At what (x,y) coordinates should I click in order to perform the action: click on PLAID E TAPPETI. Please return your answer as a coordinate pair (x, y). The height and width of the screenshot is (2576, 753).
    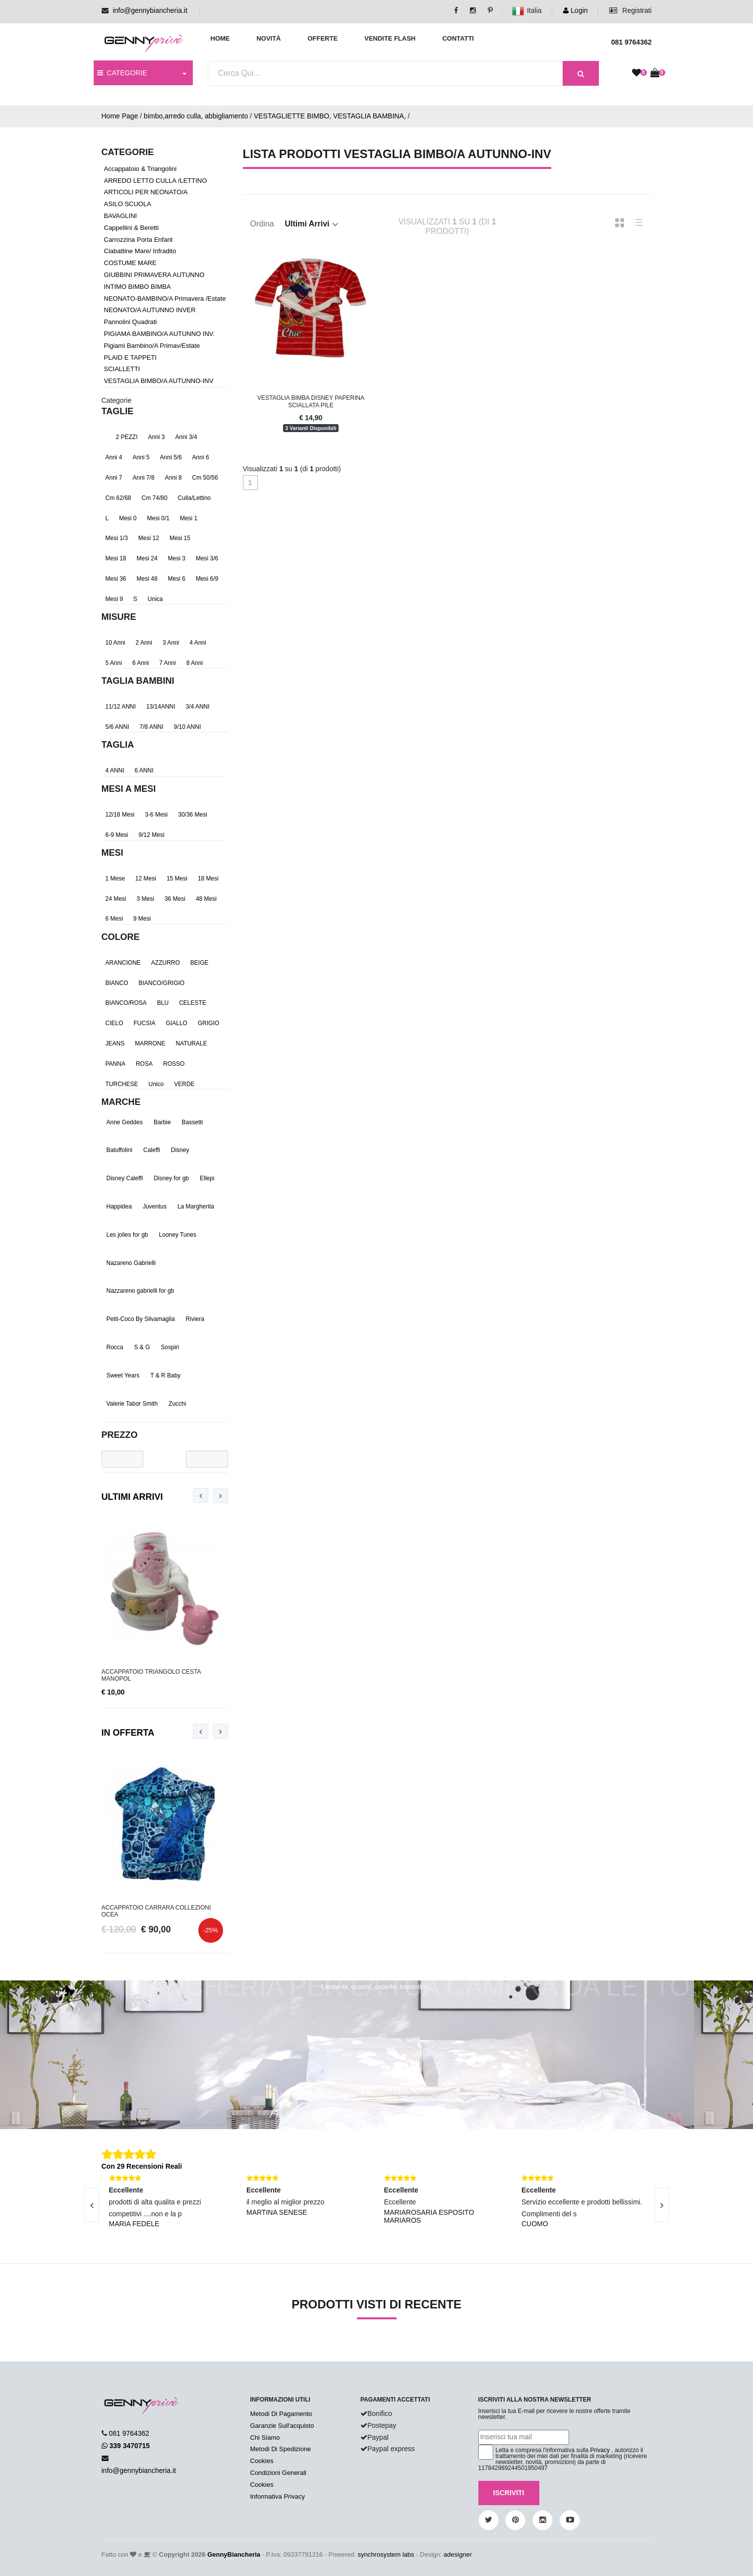
    Looking at the image, I should click on (130, 357).